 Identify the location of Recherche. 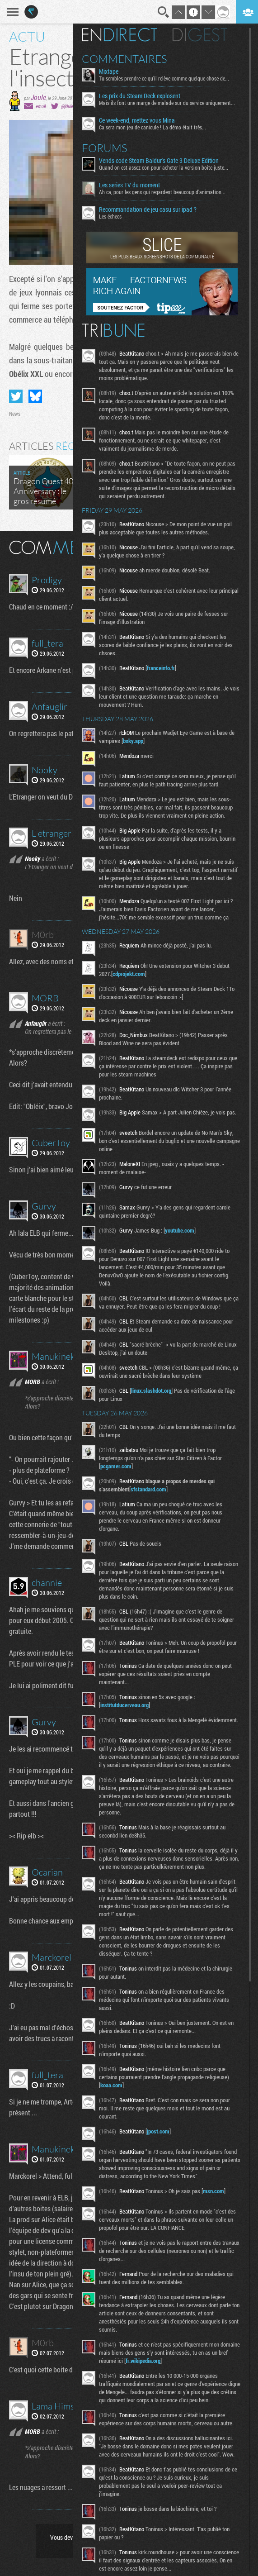
(163, 12).